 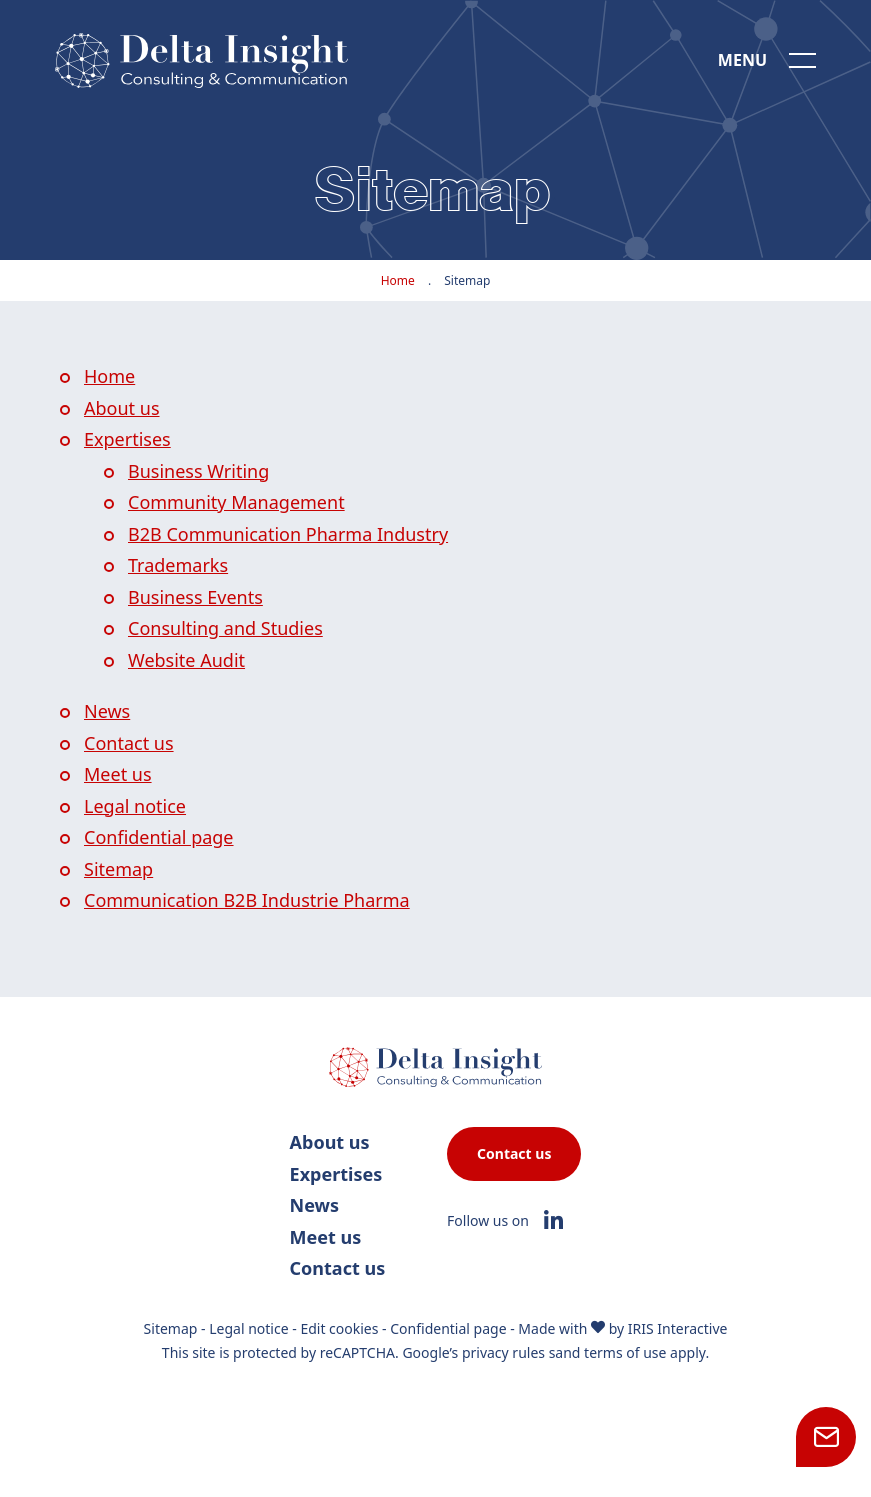 I want to click on IRIS Interactive, so click(x=678, y=1328).